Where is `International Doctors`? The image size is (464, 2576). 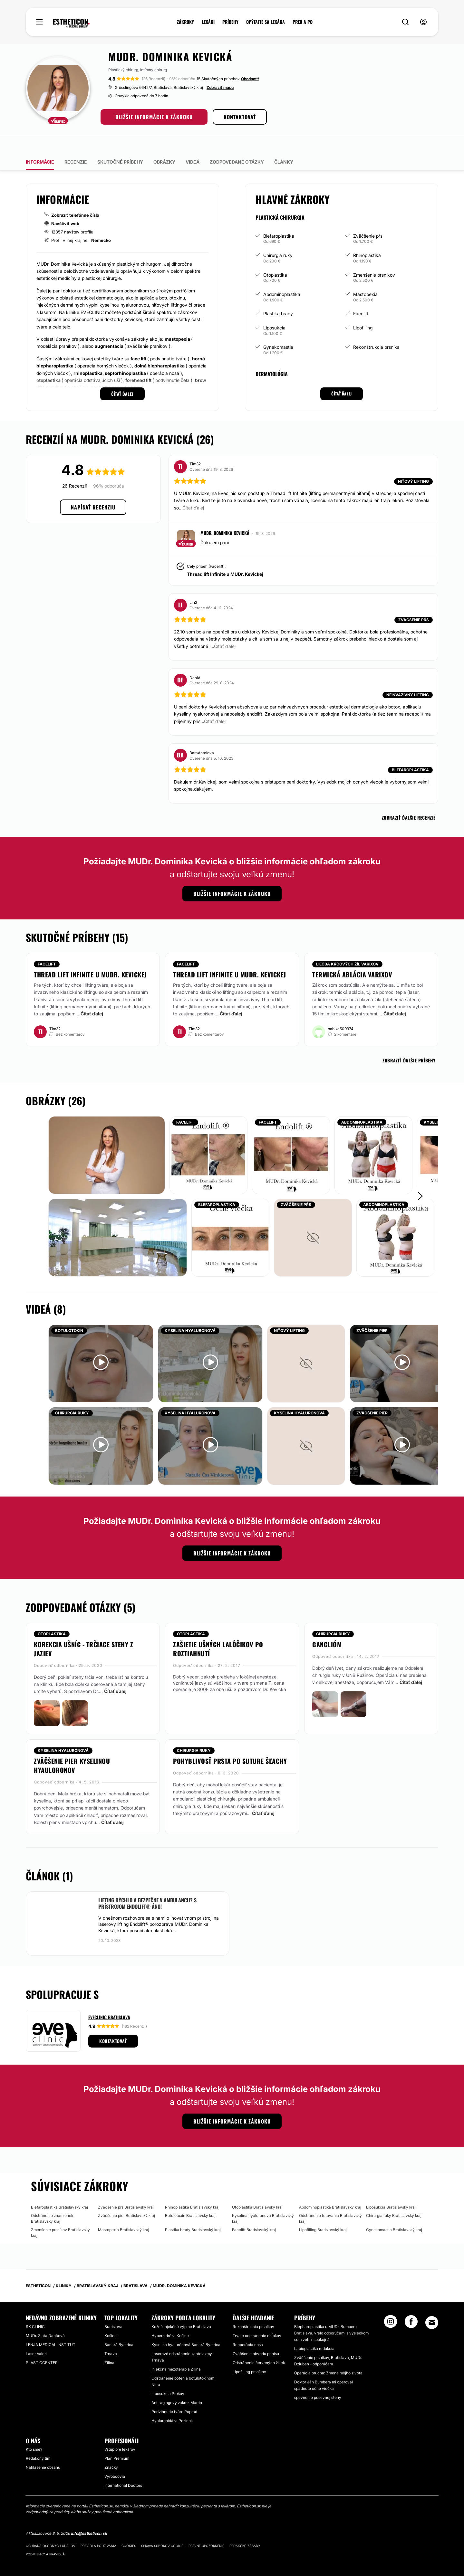
International Doctors is located at coordinates (123, 2467).